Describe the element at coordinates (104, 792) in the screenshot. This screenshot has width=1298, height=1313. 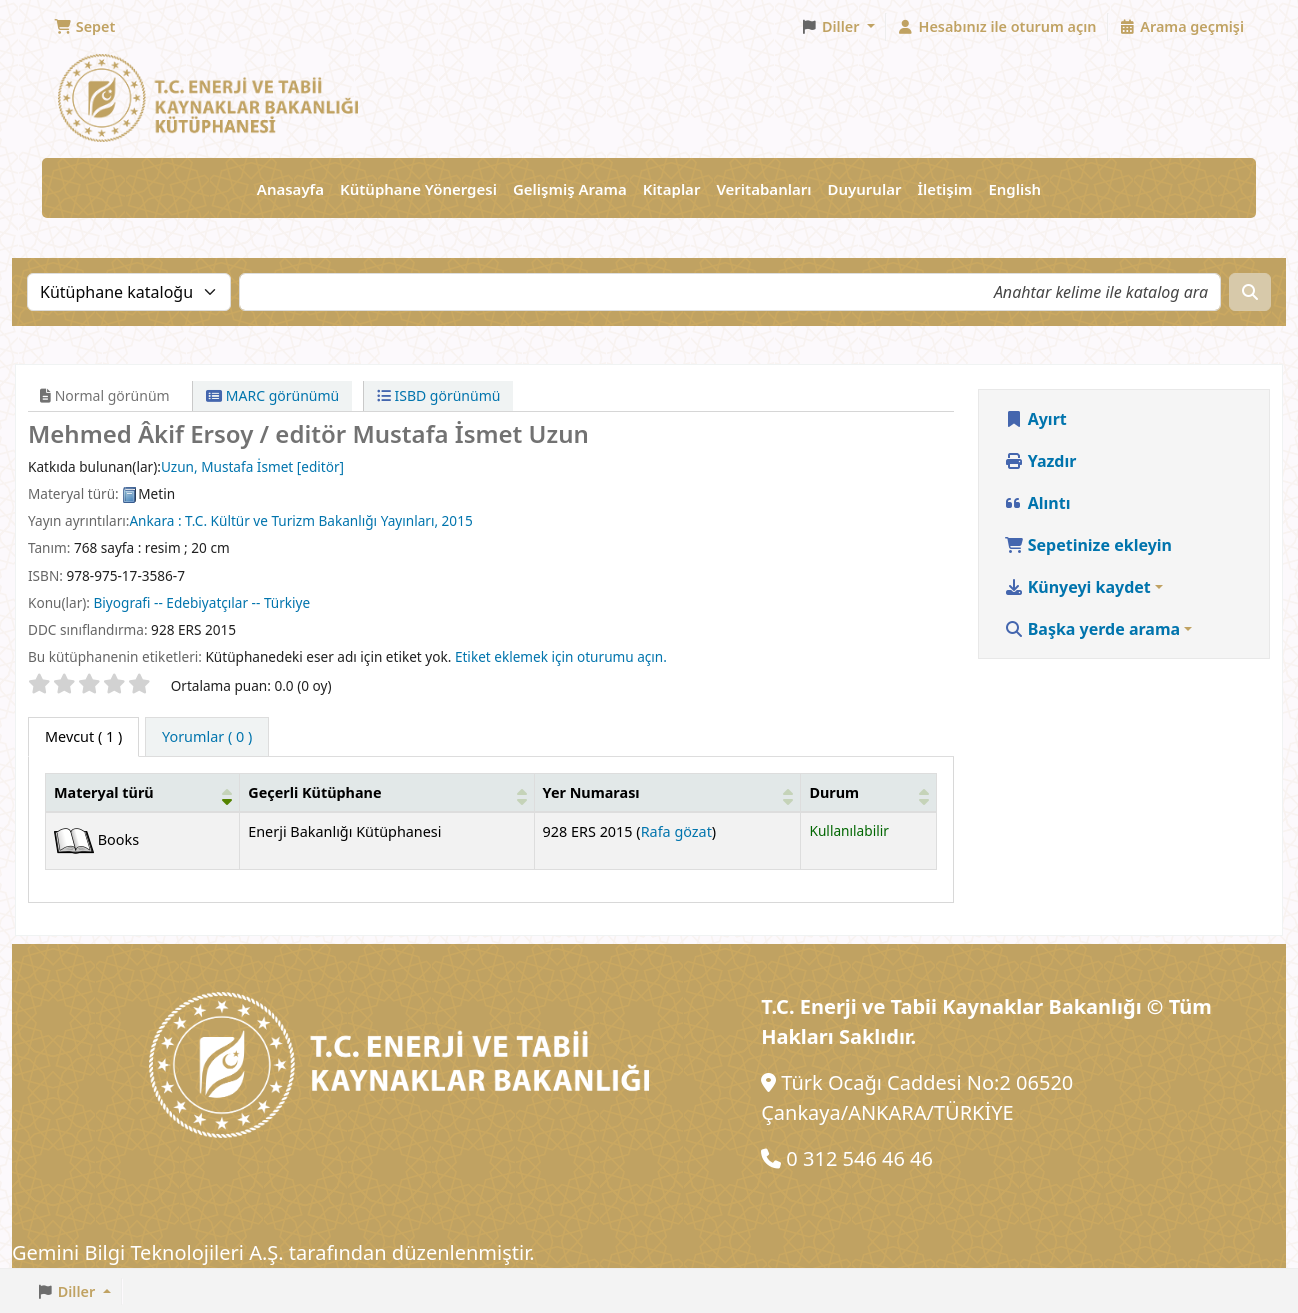
I see `Materyal türü [button]` at that location.